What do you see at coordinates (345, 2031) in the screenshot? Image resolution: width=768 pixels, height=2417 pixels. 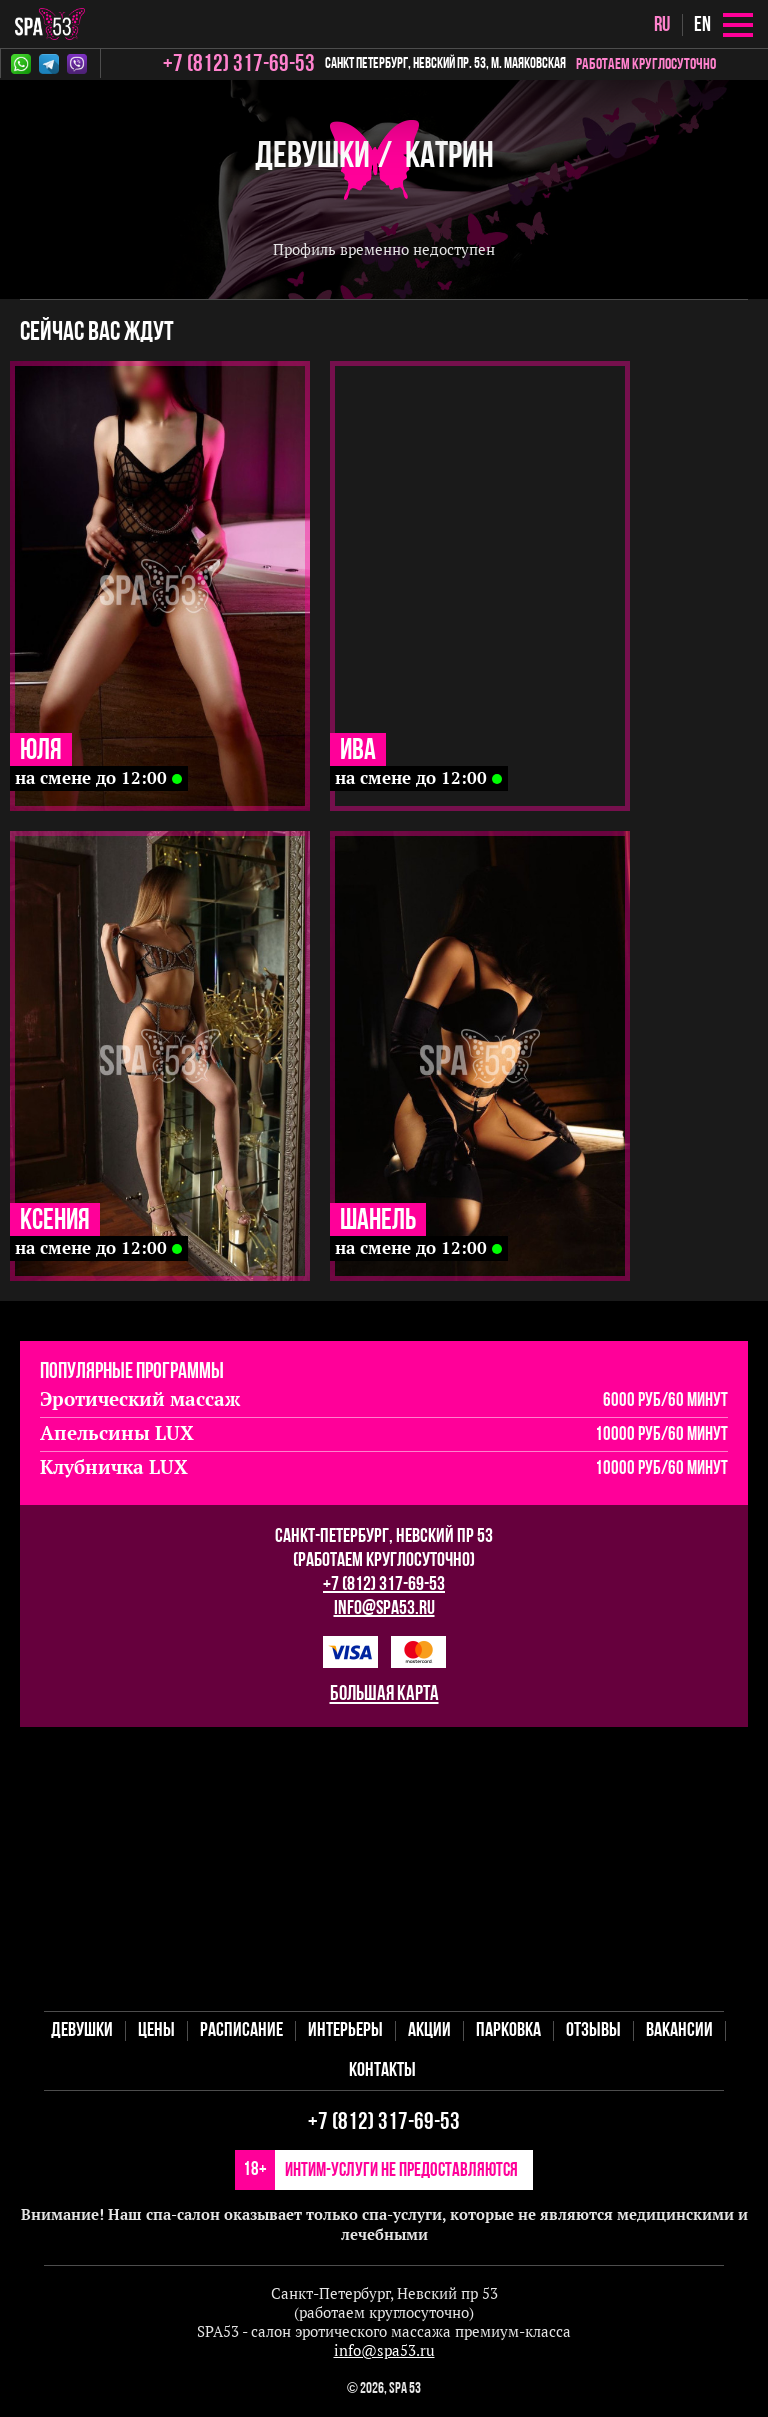 I see `Интерьеры` at bounding box center [345, 2031].